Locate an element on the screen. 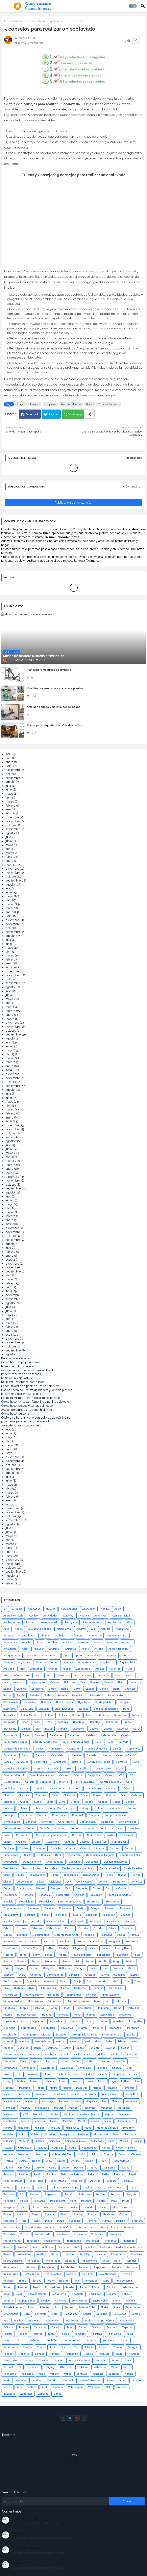  Para Niños is located at coordinates (94, 2181).